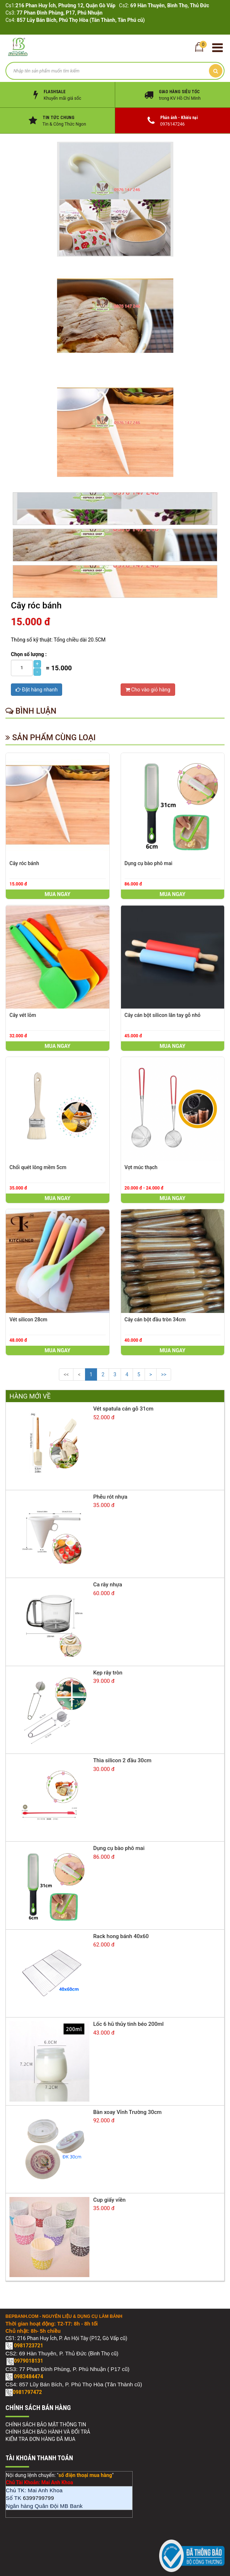 The height and width of the screenshot is (2576, 230). Describe the element at coordinates (57, 894) in the screenshot. I see `Mua ngay` at that location.